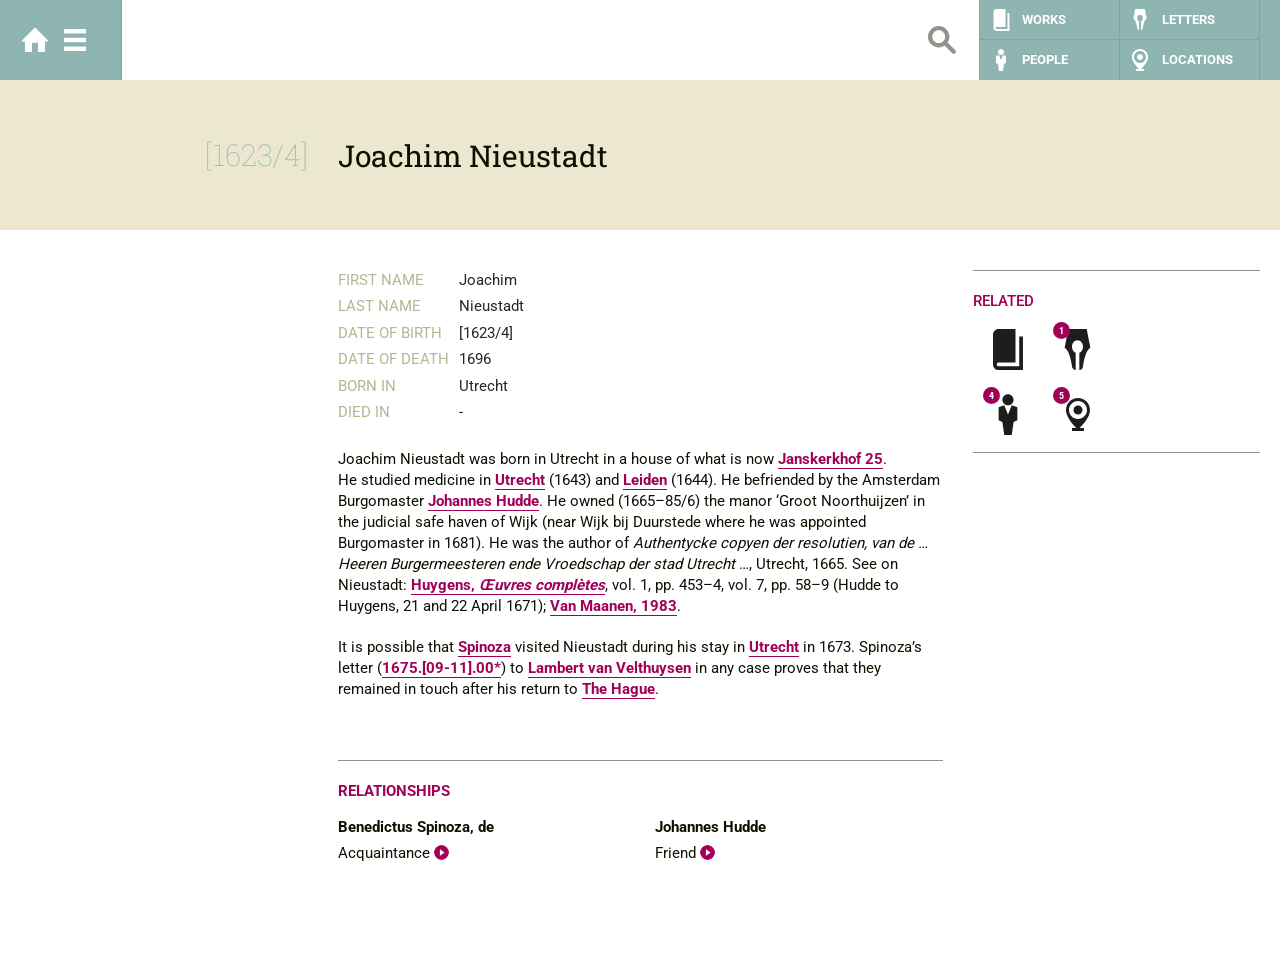  Describe the element at coordinates (609, 668) in the screenshot. I see `Lambert van Velthuysen` at that location.